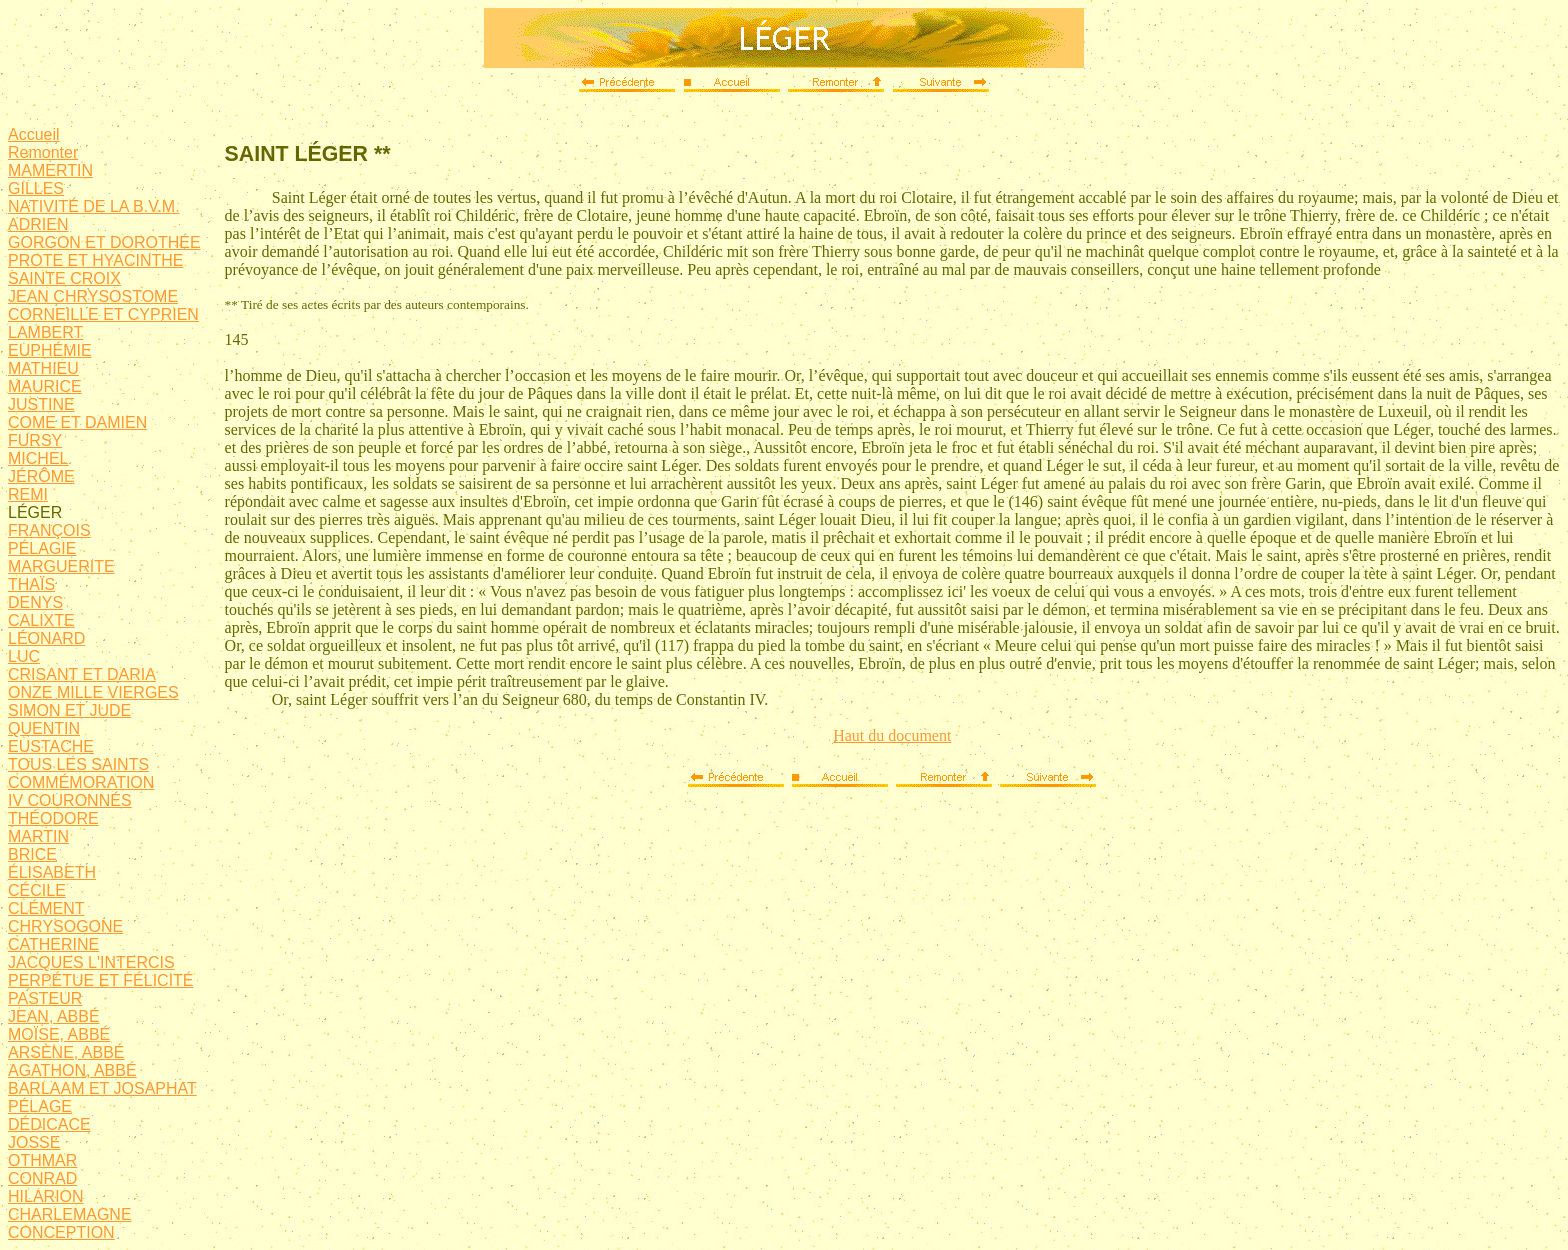 This screenshot has height=1250, width=1568. Describe the element at coordinates (35, 602) in the screenshot. I see `DENYS` at that location.